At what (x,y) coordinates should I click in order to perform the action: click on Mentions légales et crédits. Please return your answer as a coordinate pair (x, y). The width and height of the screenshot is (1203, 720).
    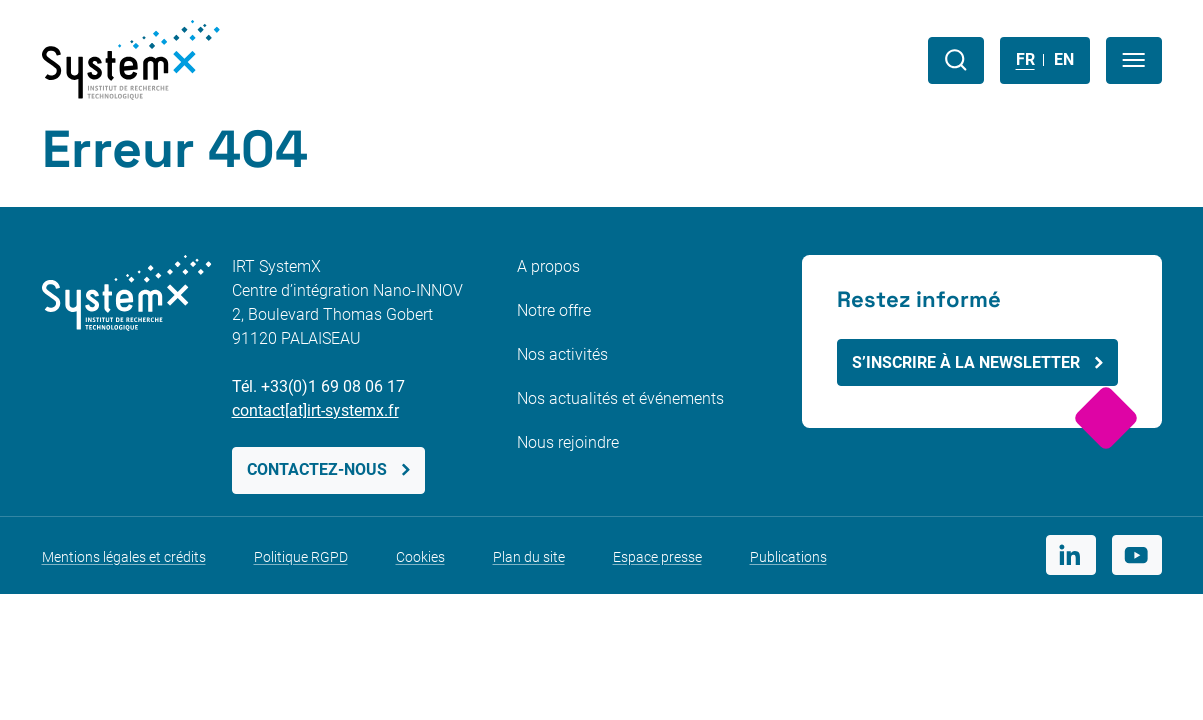
    Looking at the image, I should click on (124, 557).